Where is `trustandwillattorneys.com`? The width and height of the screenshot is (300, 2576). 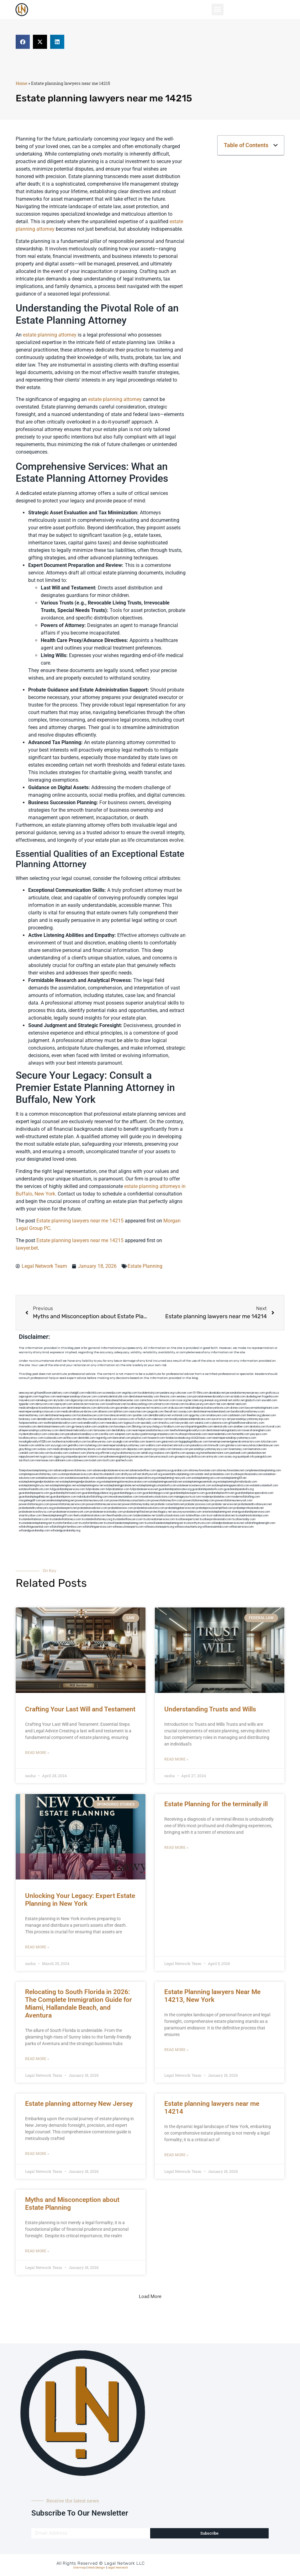 trustandwillattorneys.com is located at coordinates (65, 1519).